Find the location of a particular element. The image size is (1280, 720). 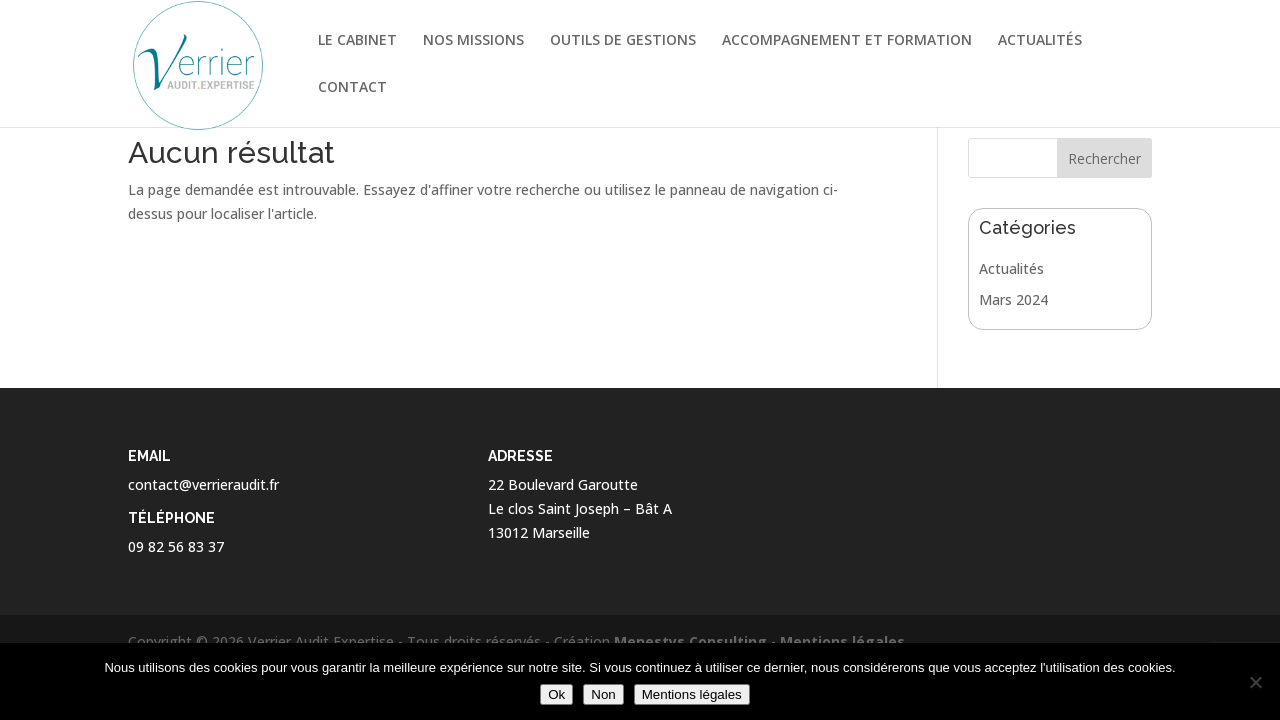

ACCOMPAGNEMENT ET FORMATION is located at coordinates (847, 41).